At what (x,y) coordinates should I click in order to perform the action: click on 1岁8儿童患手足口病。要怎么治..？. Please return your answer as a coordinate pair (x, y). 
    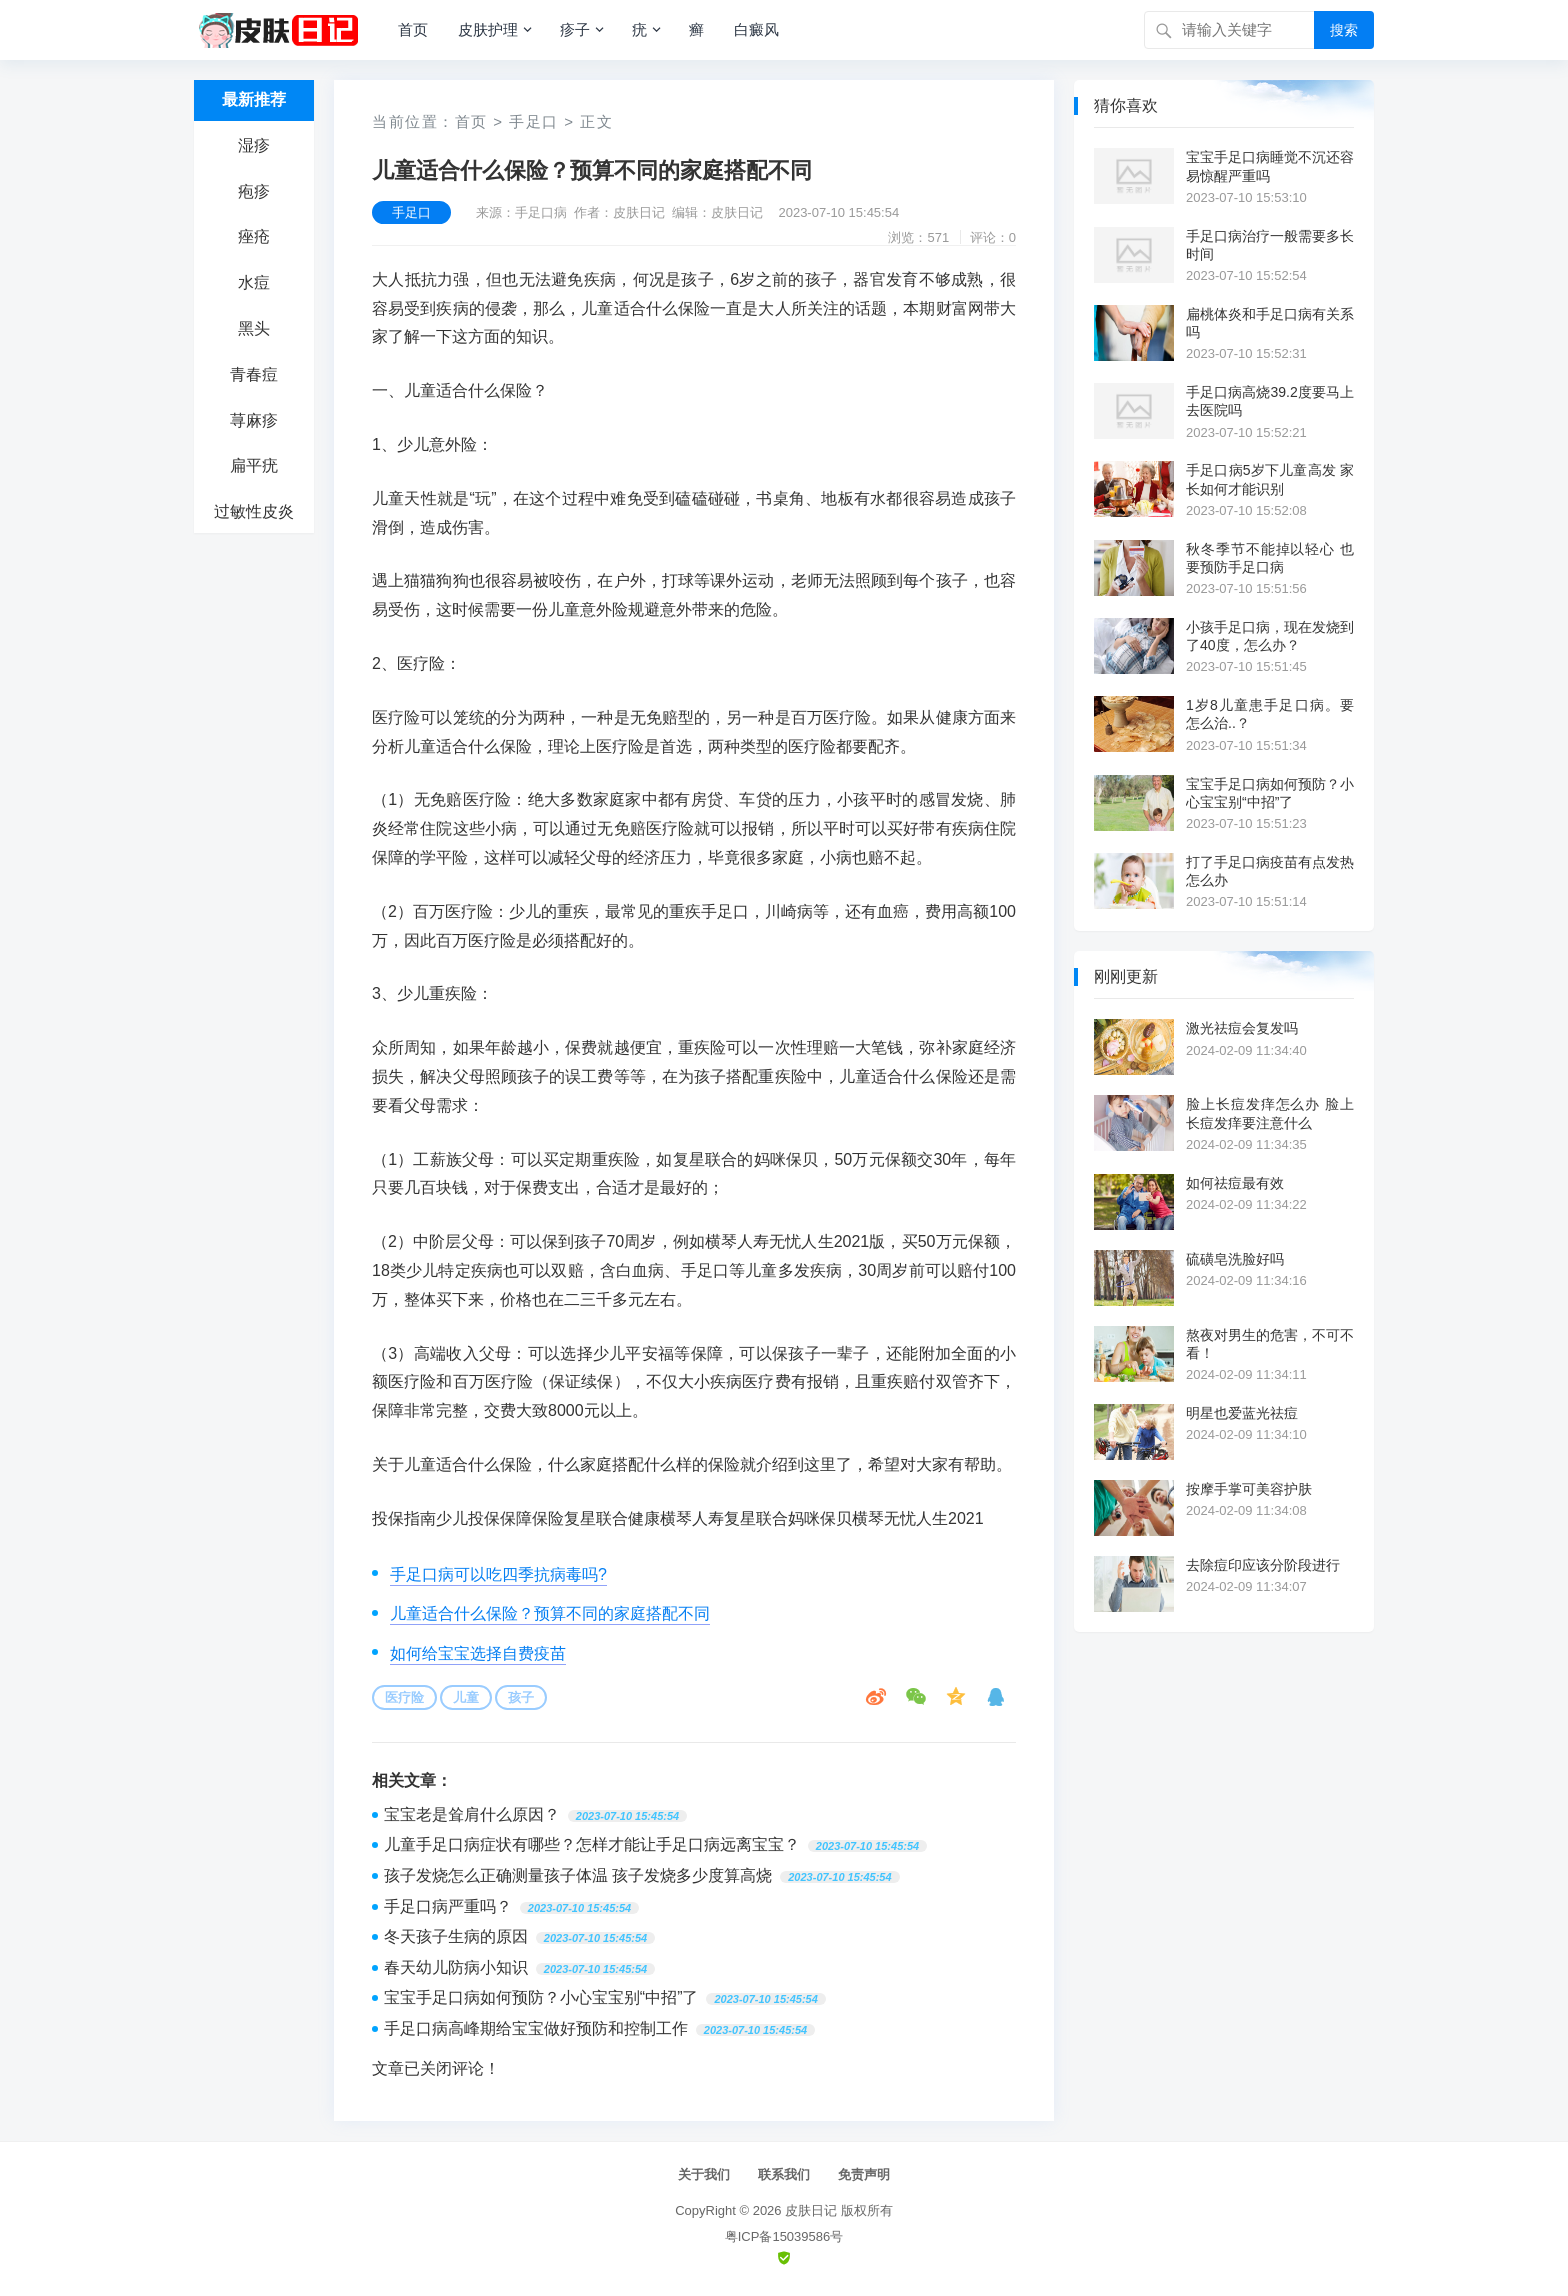
    Looking at the image, I should click on (1270, 714).